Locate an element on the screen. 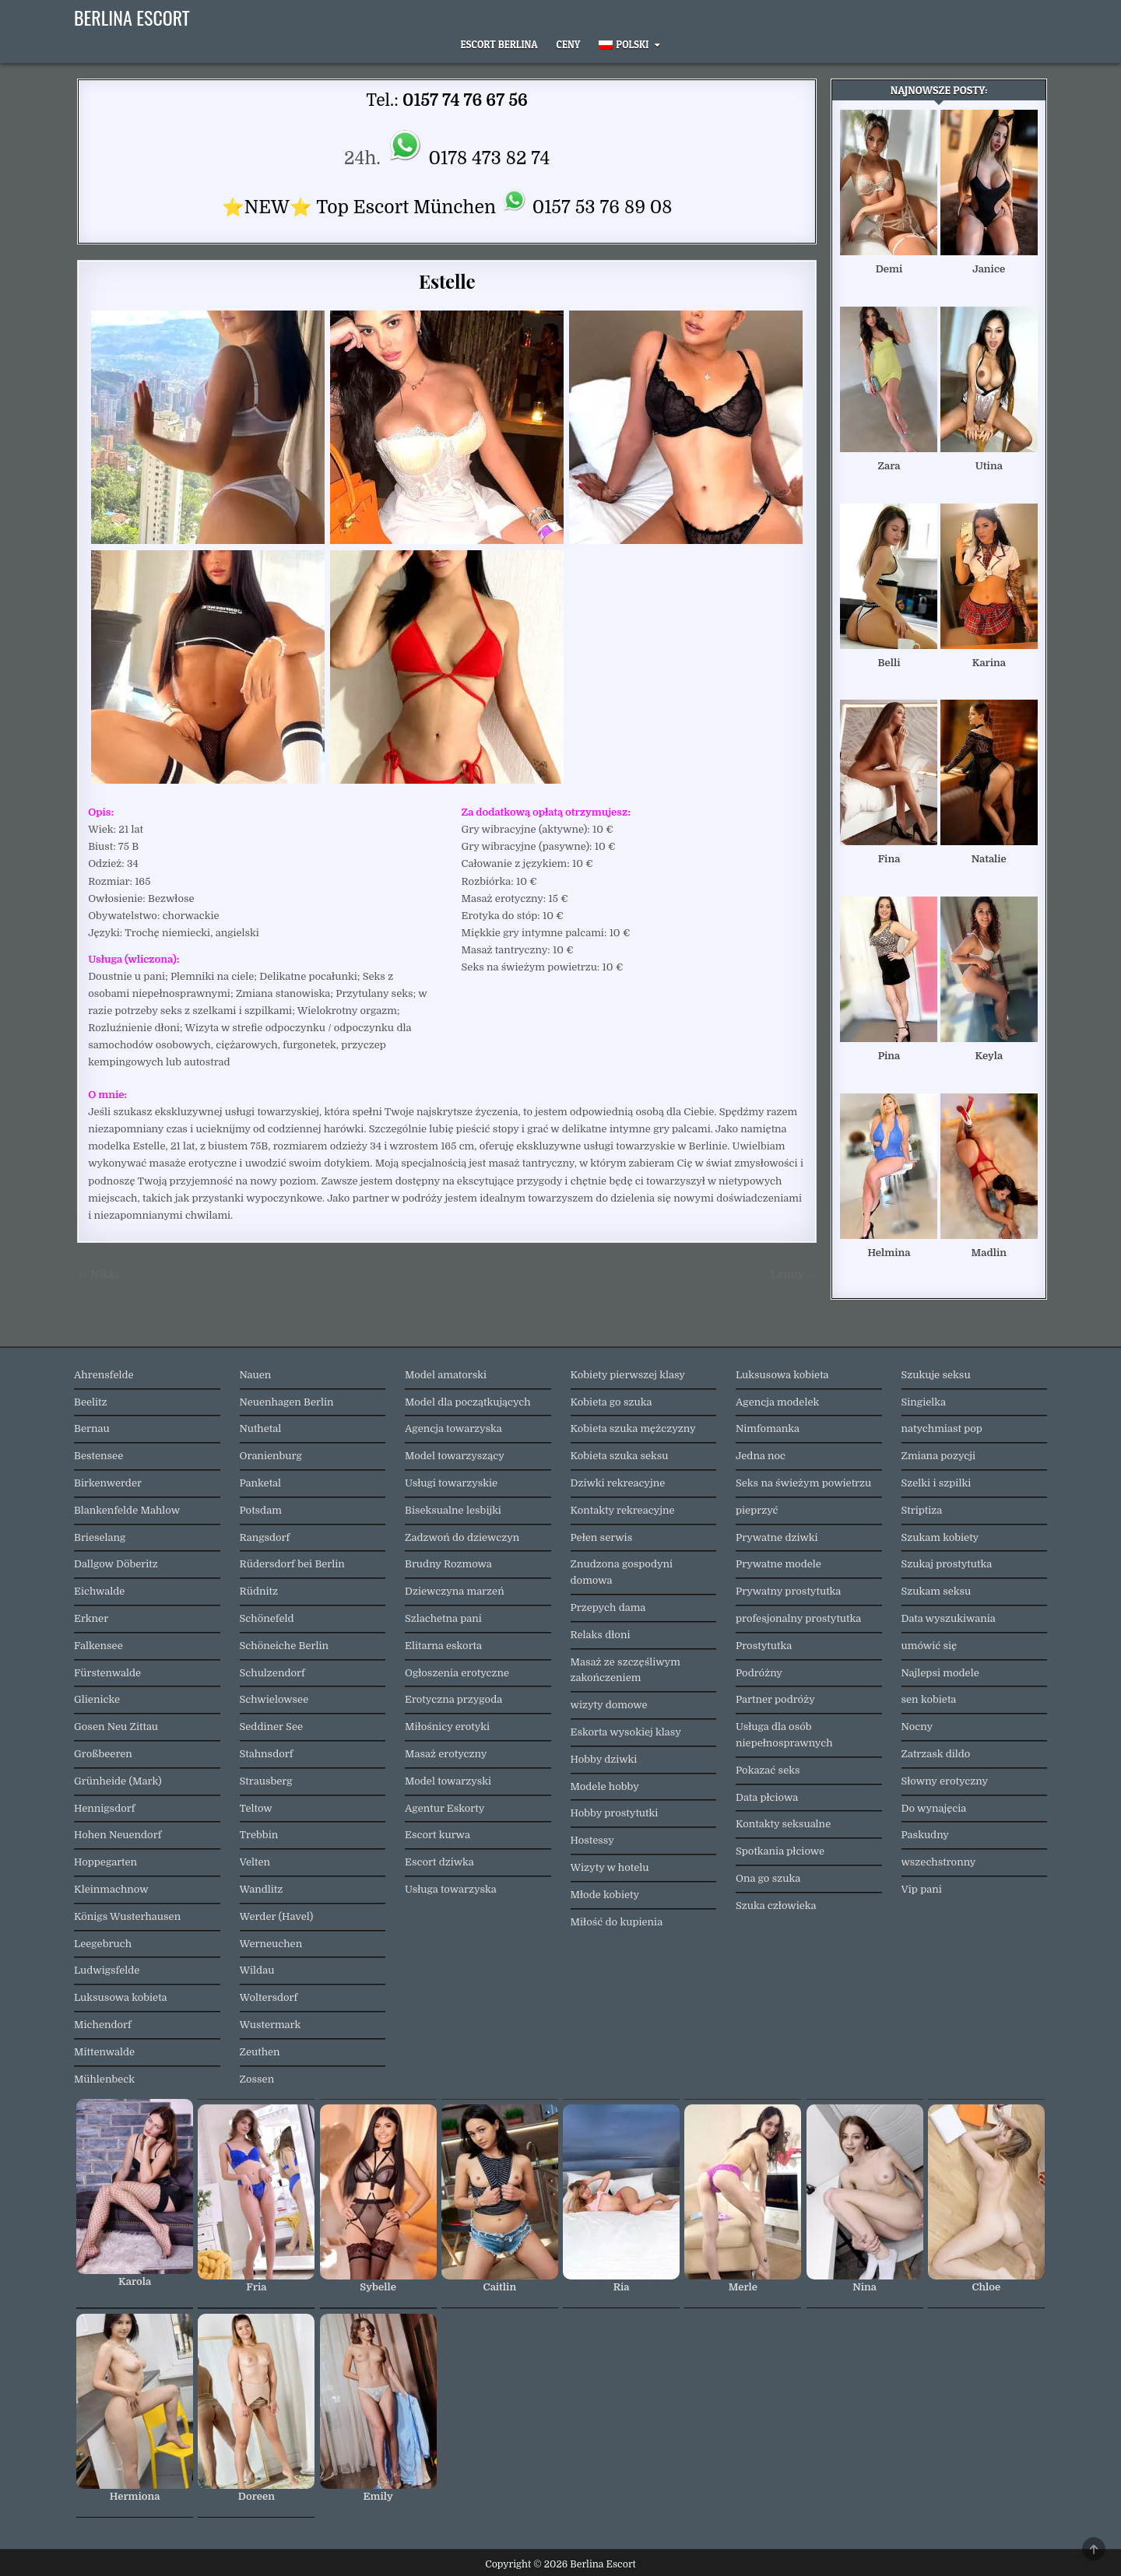 The height and width of the screenshot is (2576, 1121). Relaks dłoni is located at coordinates (601, 1635).